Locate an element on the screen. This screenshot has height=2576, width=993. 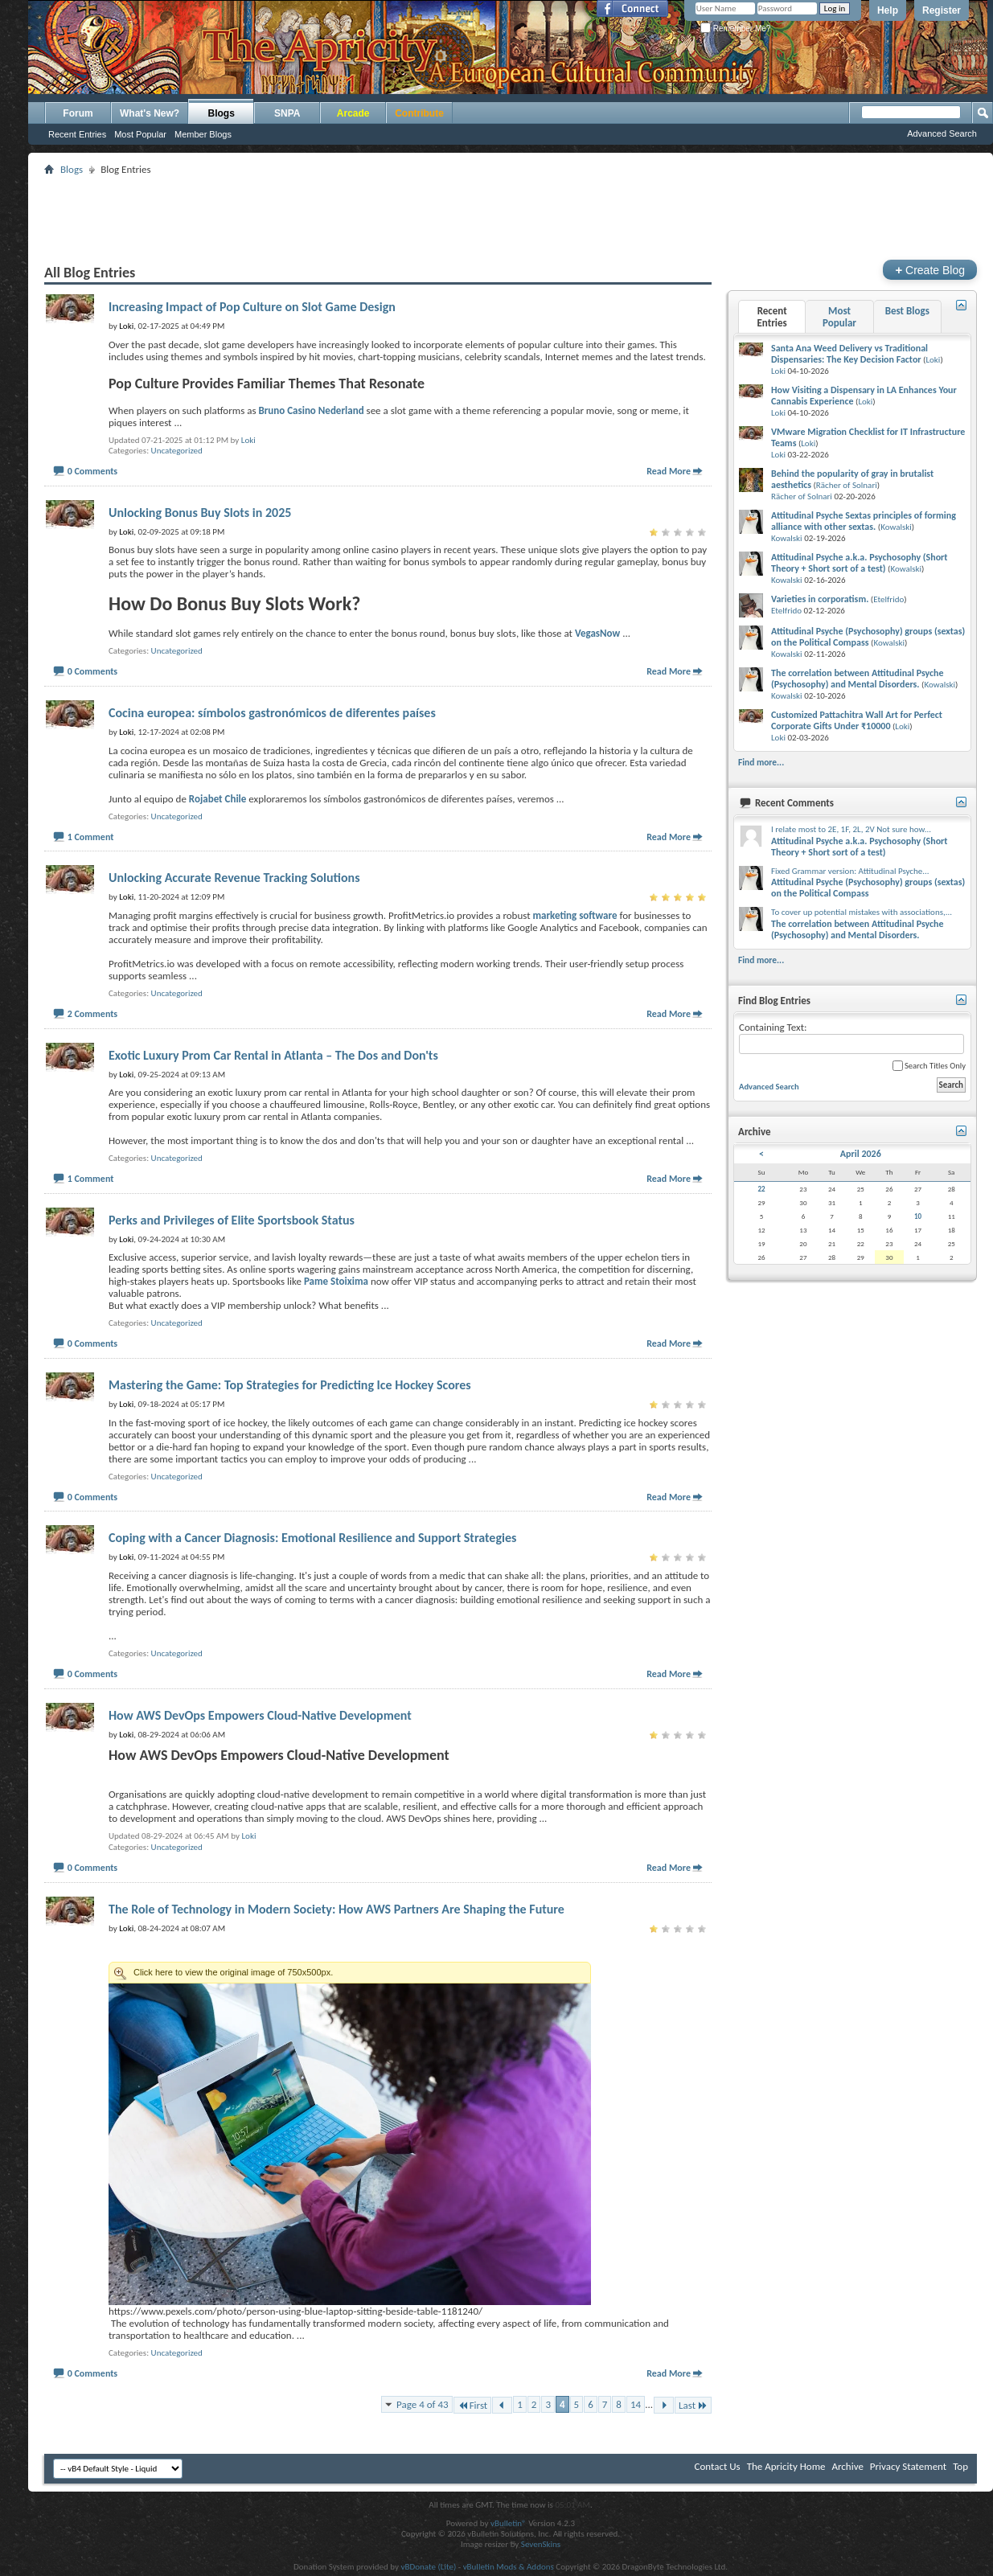
Attitudinal Psyche Sextas principles of forming alliance with other sextas. is located at coordinates (863, 521).